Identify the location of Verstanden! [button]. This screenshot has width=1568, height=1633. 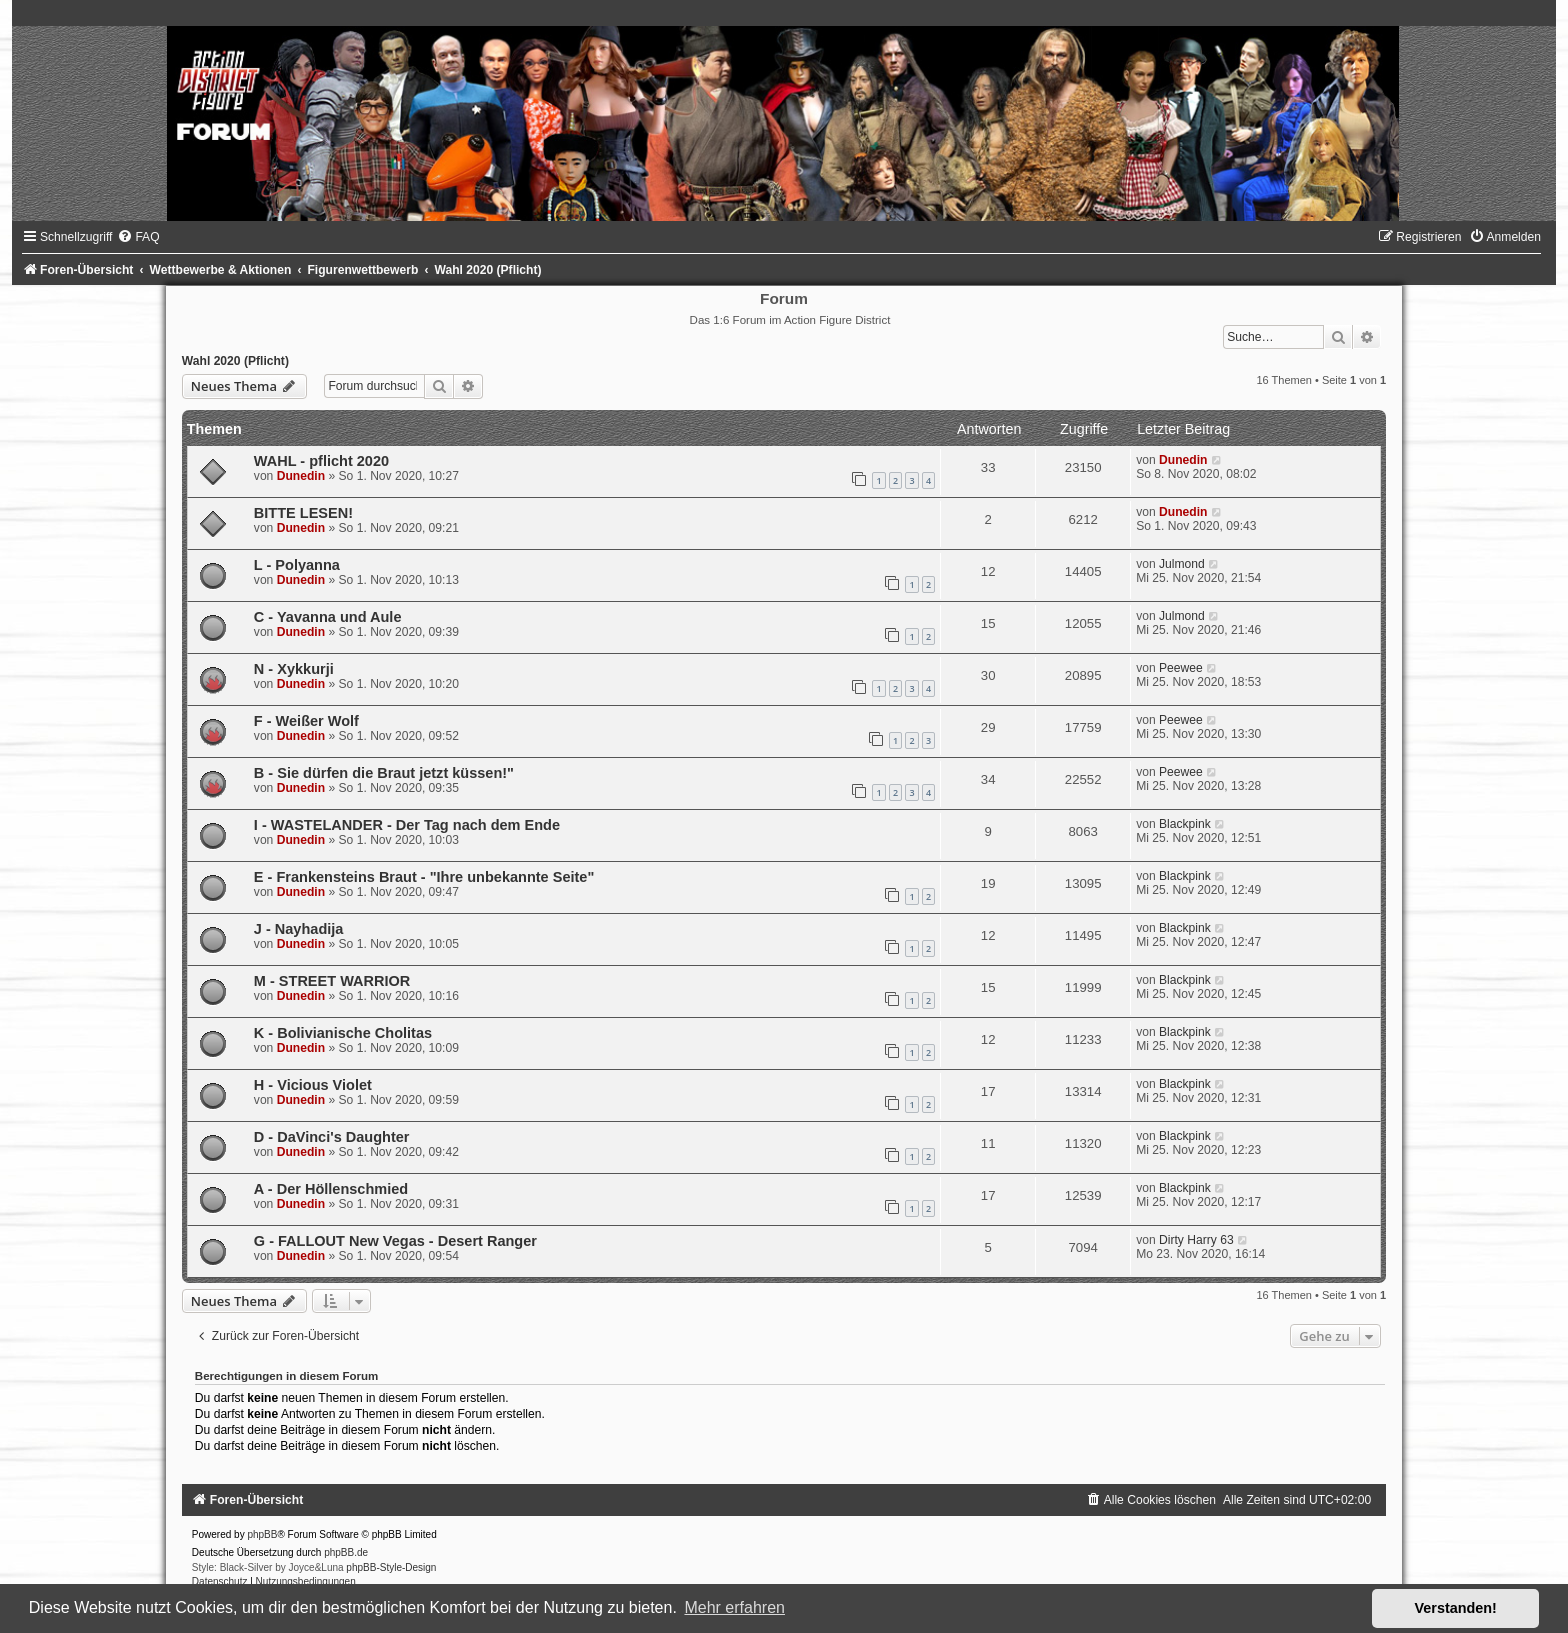
(1456, 1608).